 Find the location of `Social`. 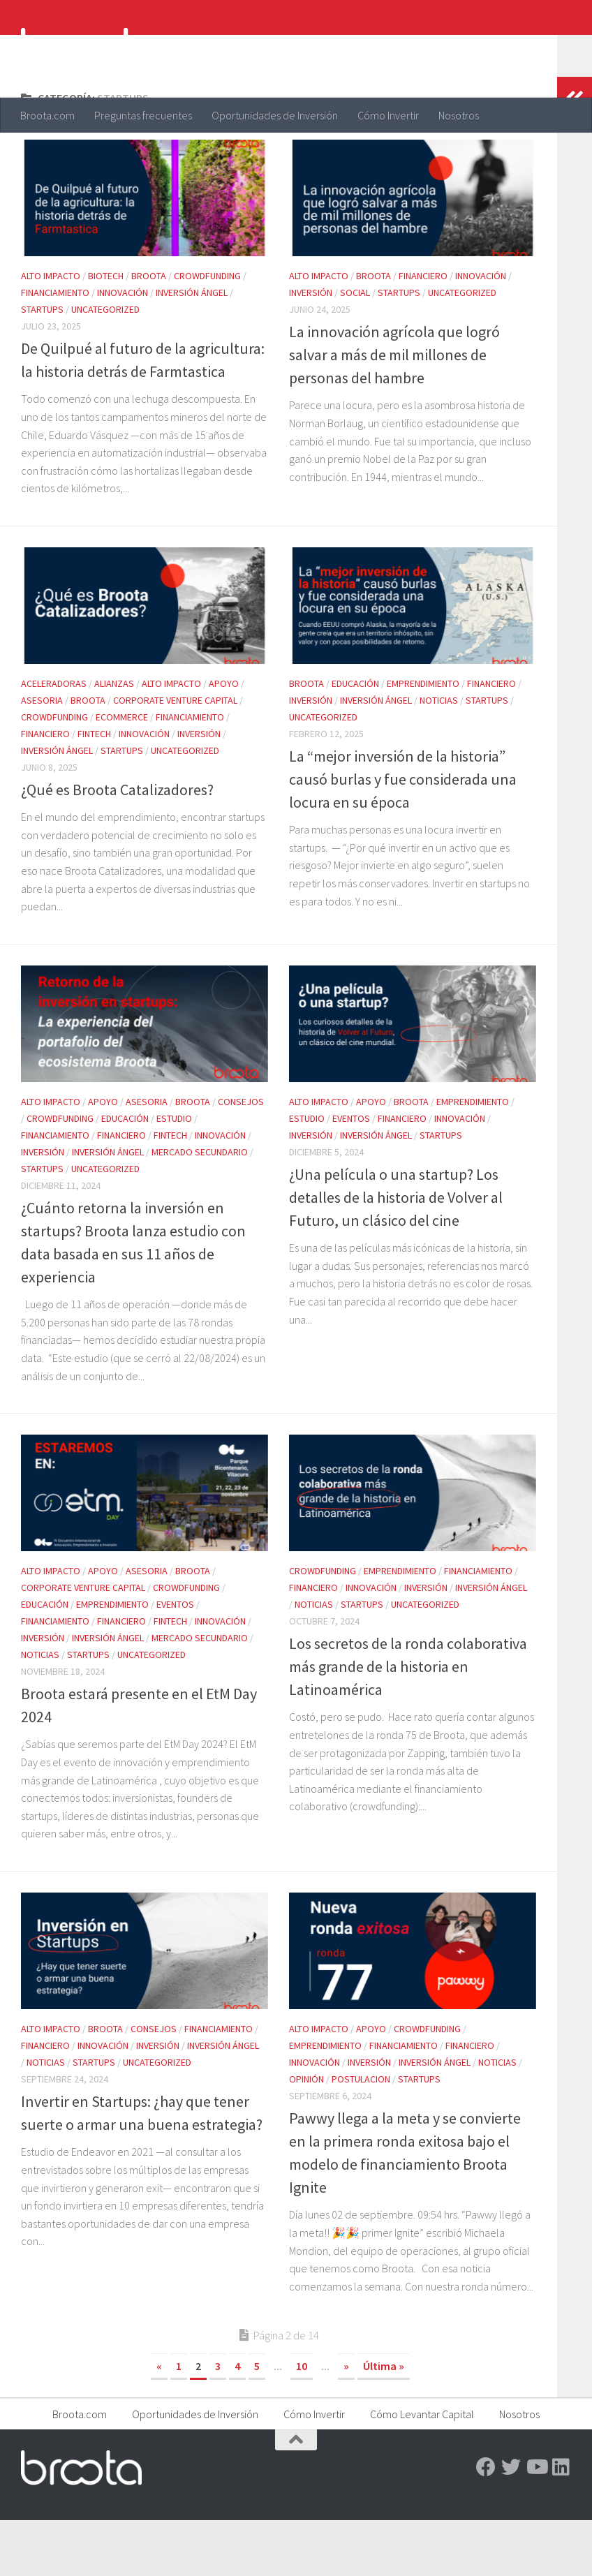

Social is located at coordinates (355, 348).